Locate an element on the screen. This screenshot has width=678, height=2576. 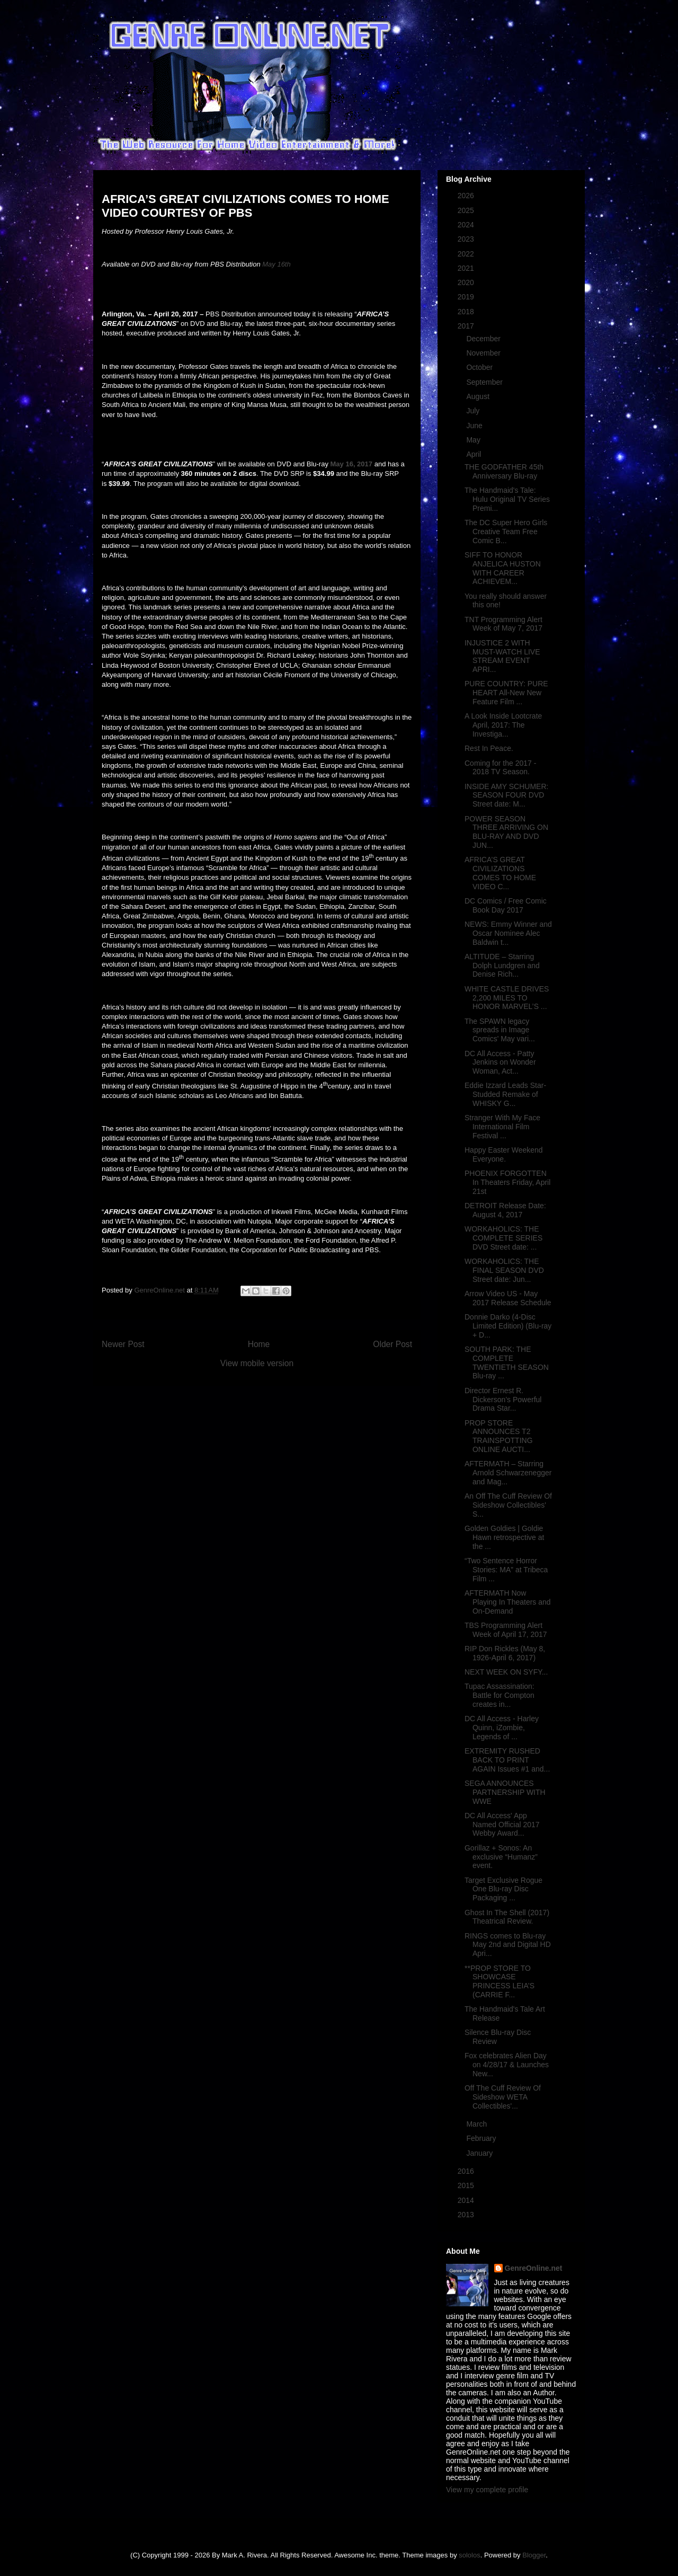
WORKAHOLICS: THE FINAL SEASON DVD Street date: Jun... is located at coordinates (504, 1270).